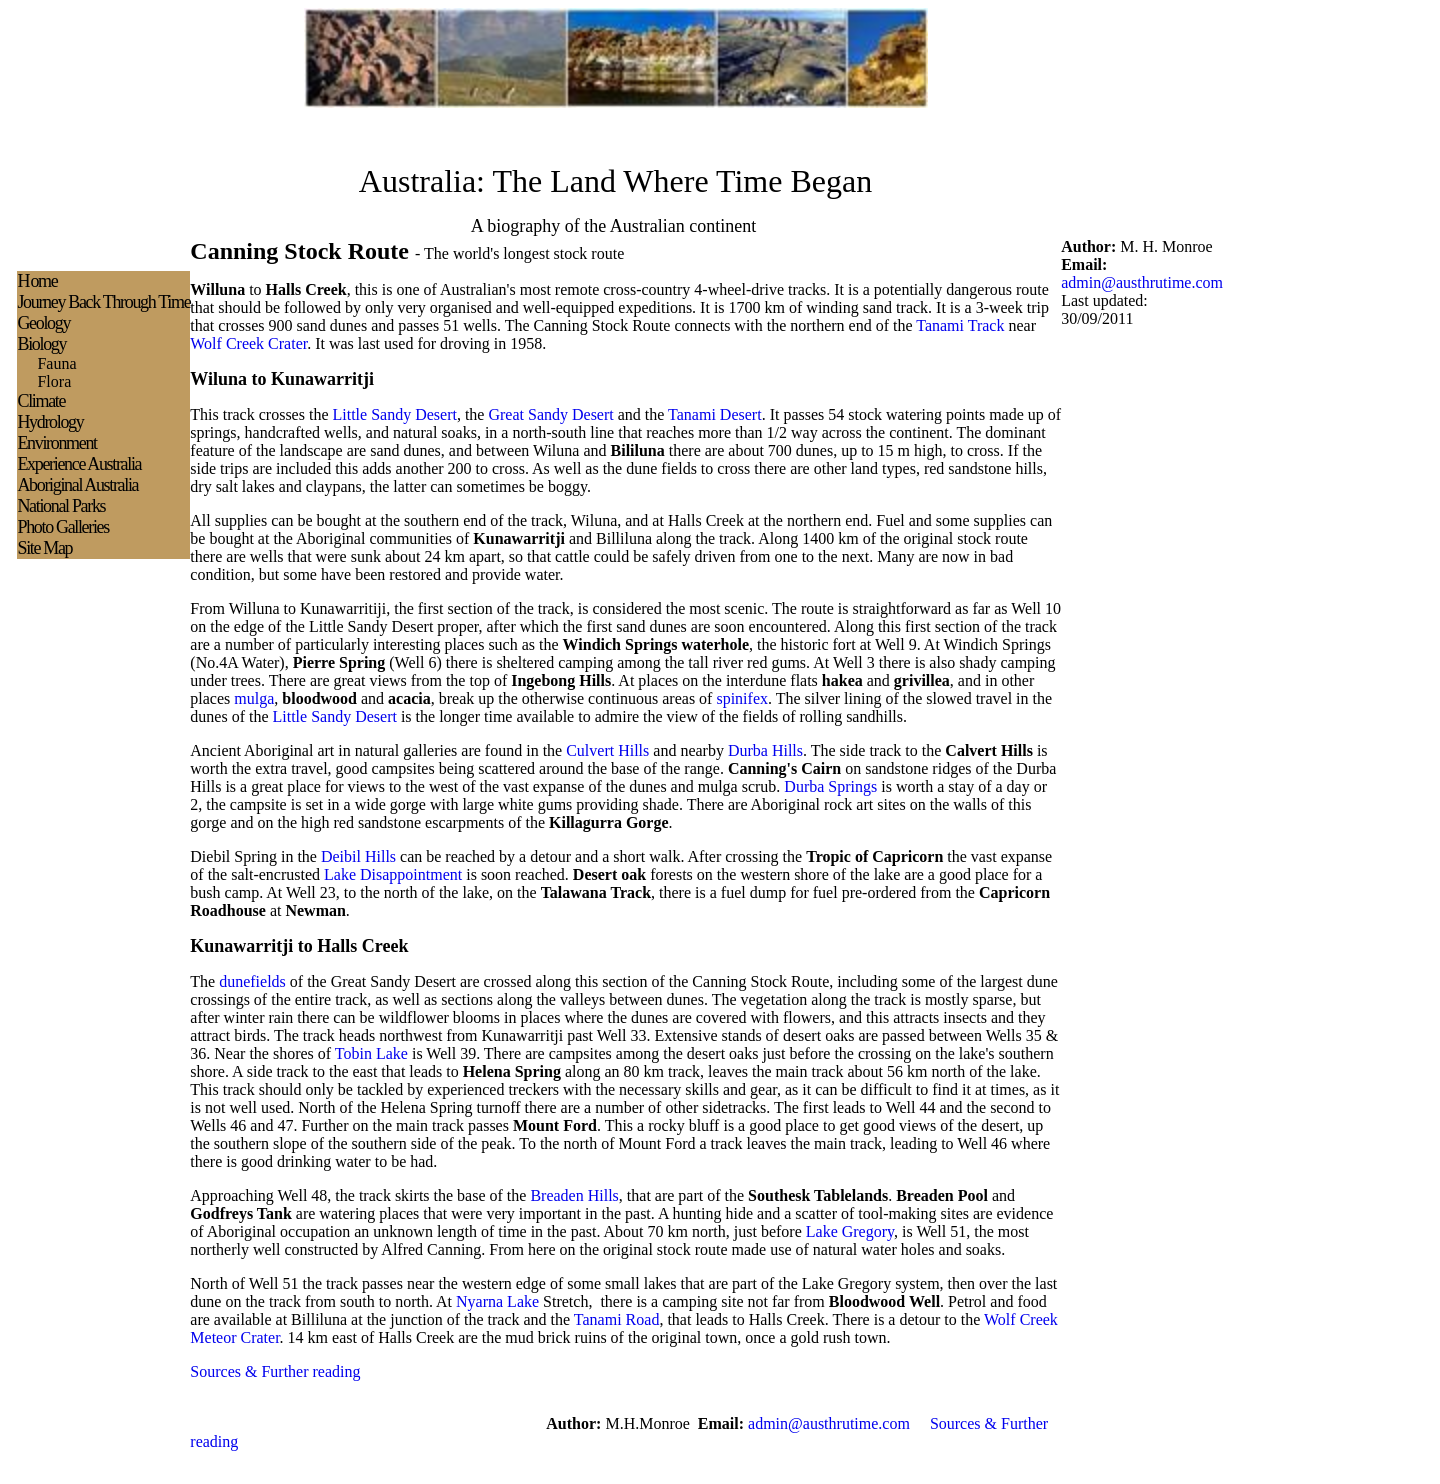 Image resolution: width=1440 pixels, height=1484 pixels. Describe the element at coordinates (252, 981) in the screenshot. I see `dunefields` at that location.